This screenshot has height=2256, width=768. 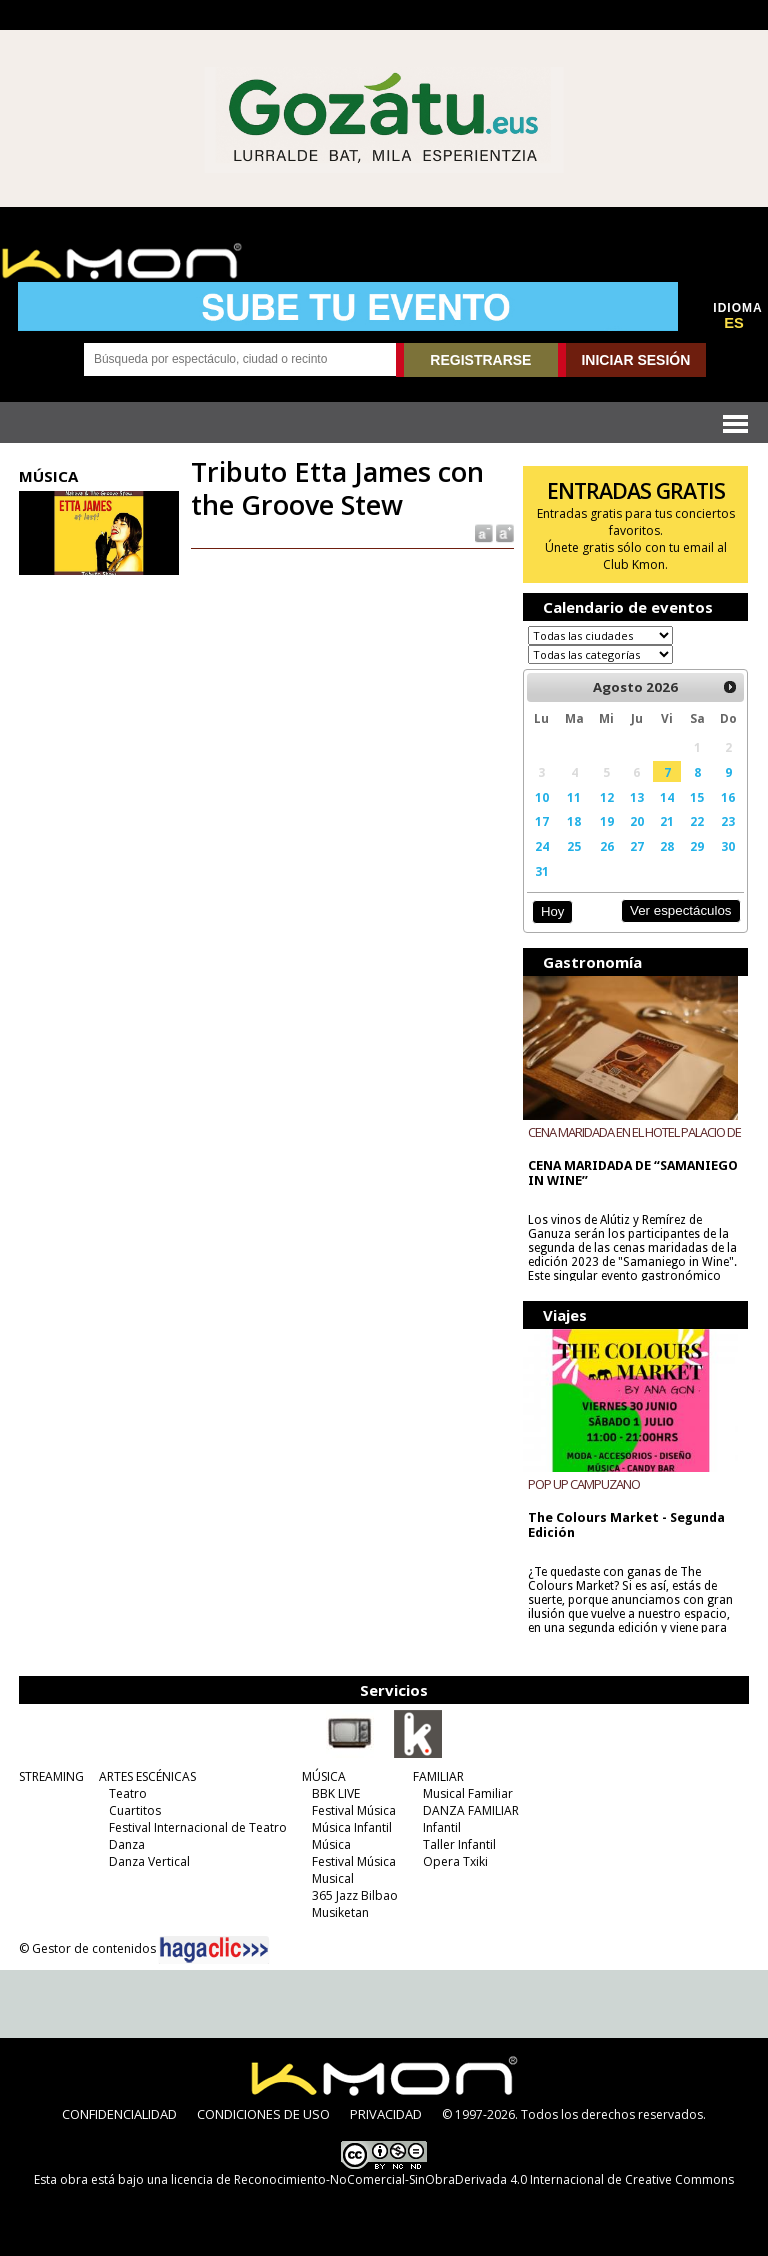 What do you see at coordinates (667, 821) in the screenshot?
I see `21` at bounding box center [667, 821].